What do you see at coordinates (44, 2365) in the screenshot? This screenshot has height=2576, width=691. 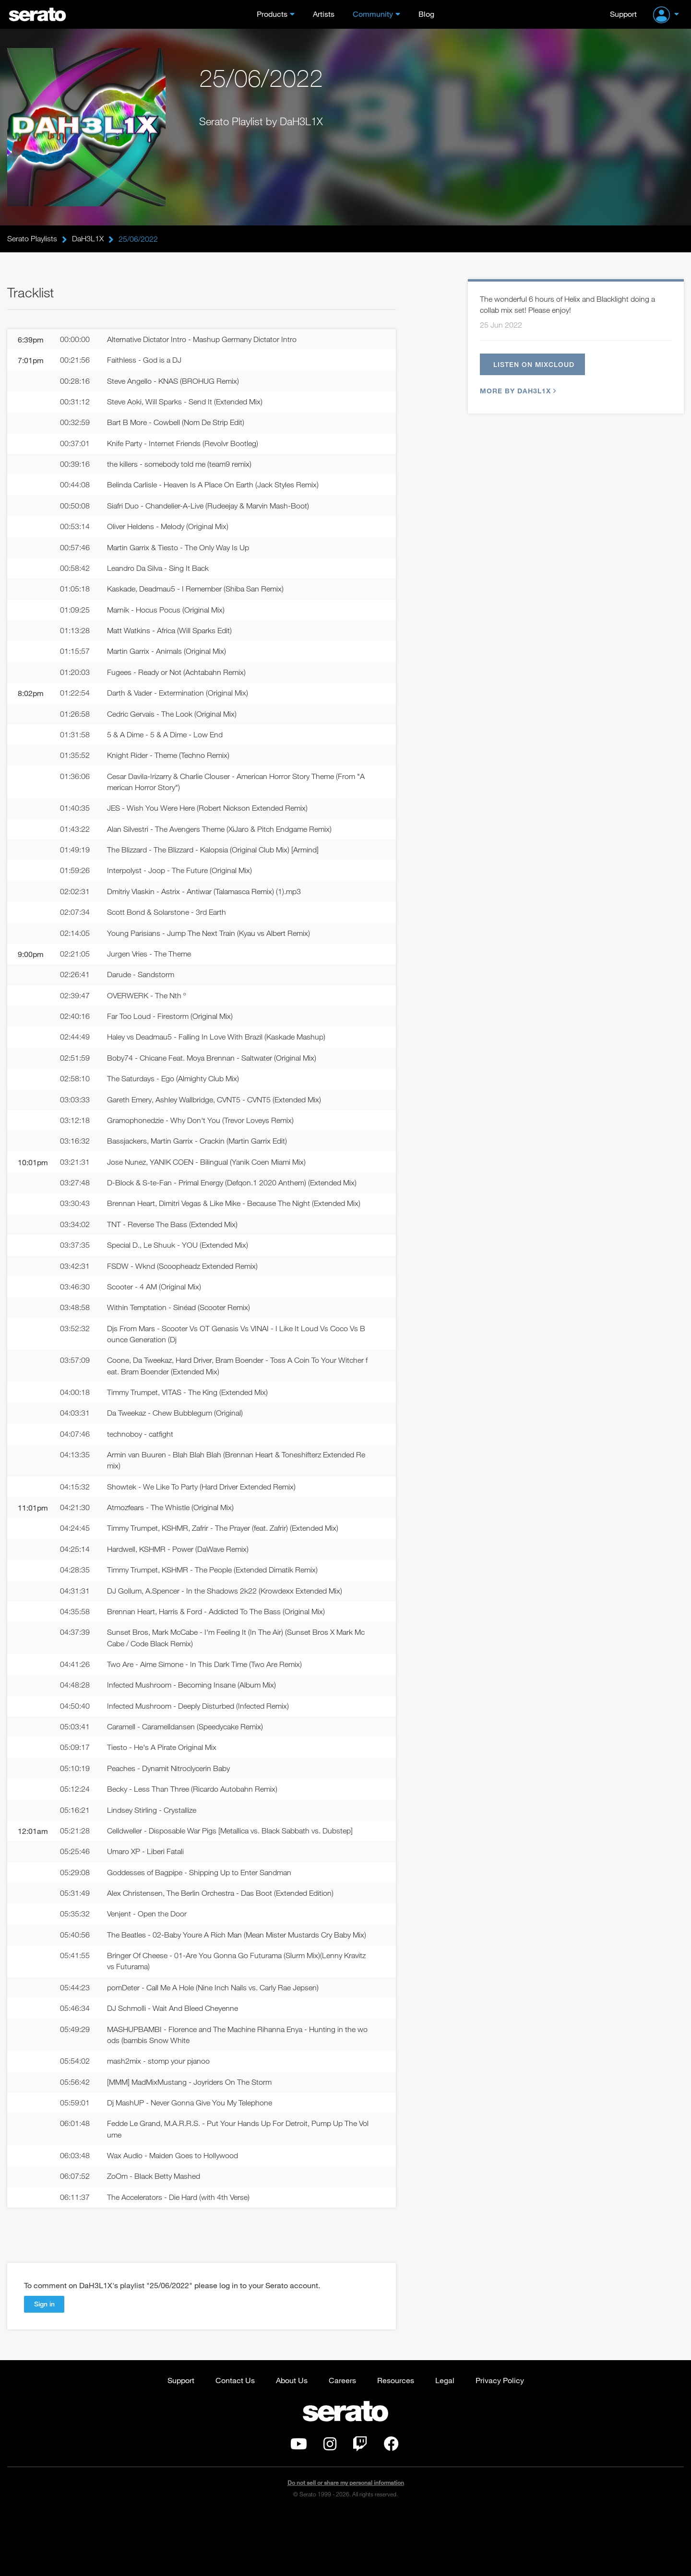 I see `Sign in` at bounding box center [44, 2365].